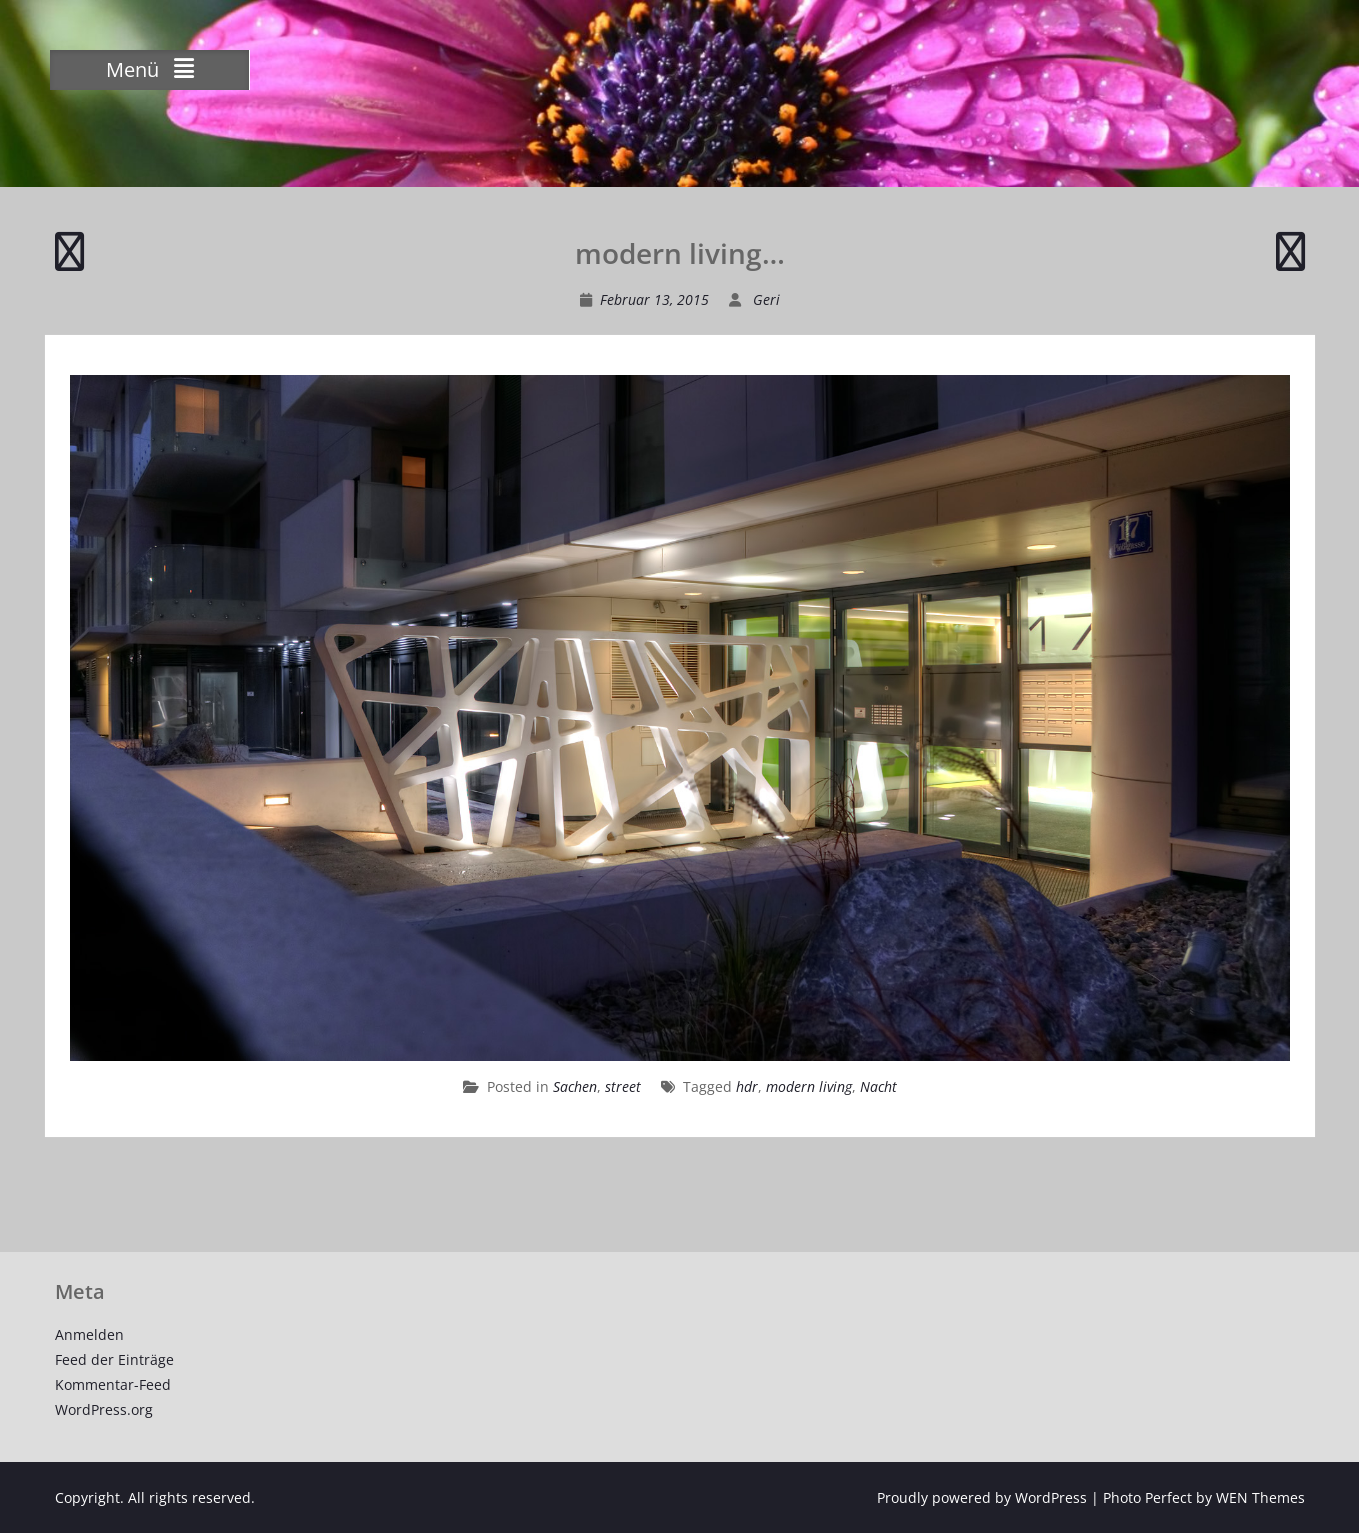 The width and height of the screenshot is (1359, 1533). I want to click on modern living, so click(809, 1086).